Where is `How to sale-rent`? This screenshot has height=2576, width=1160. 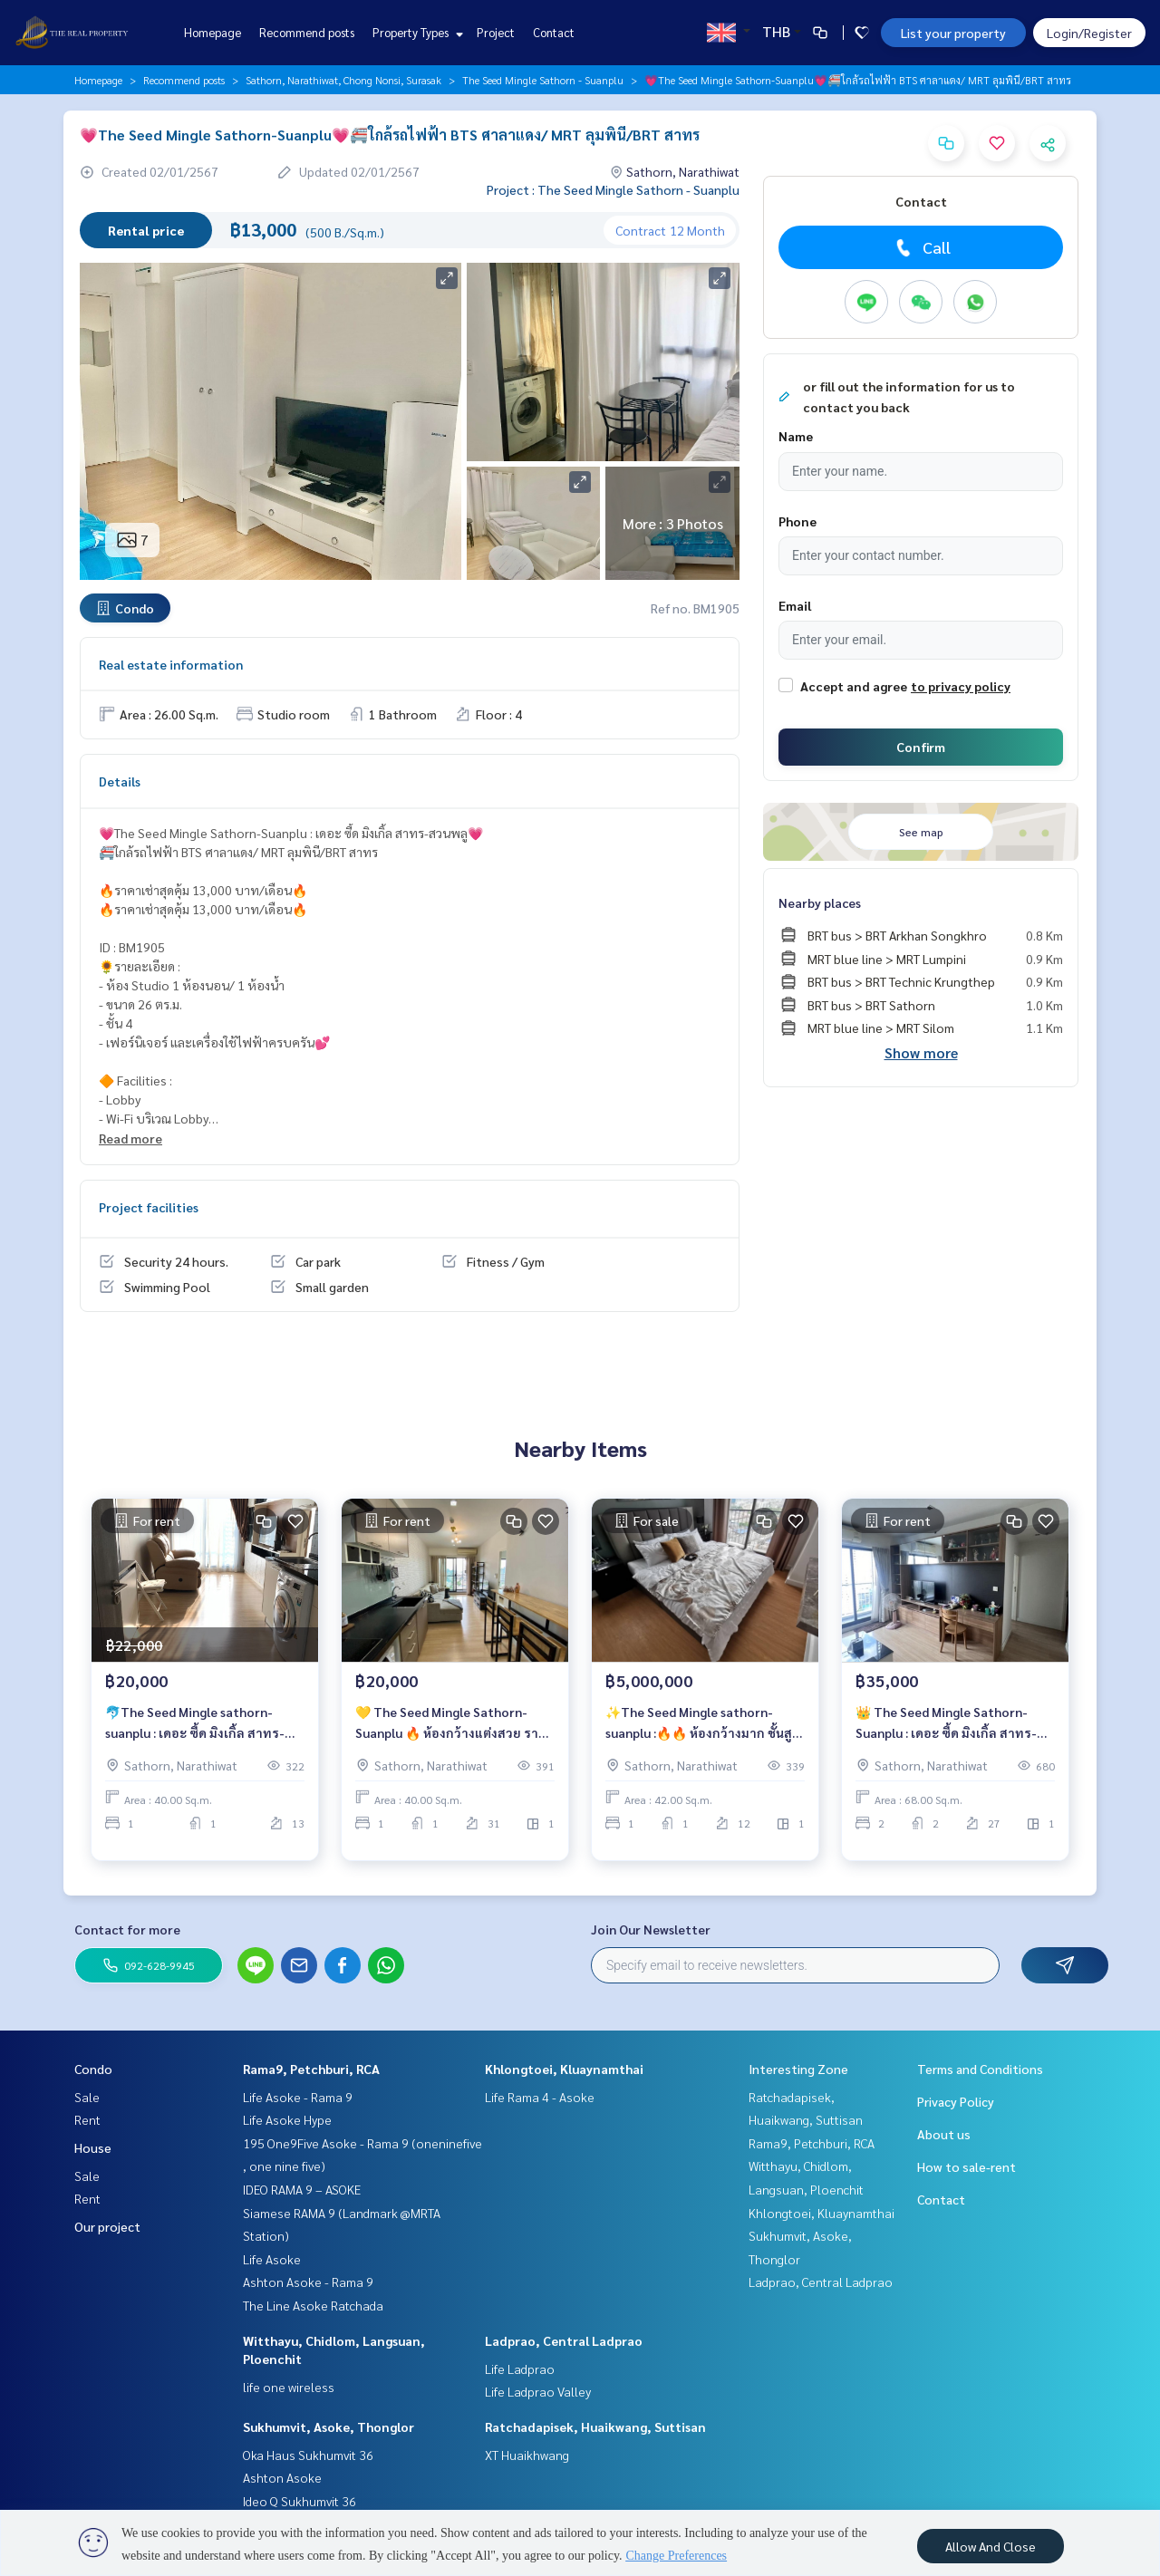 How to sale-rent is located at coordinates (966, 2166).